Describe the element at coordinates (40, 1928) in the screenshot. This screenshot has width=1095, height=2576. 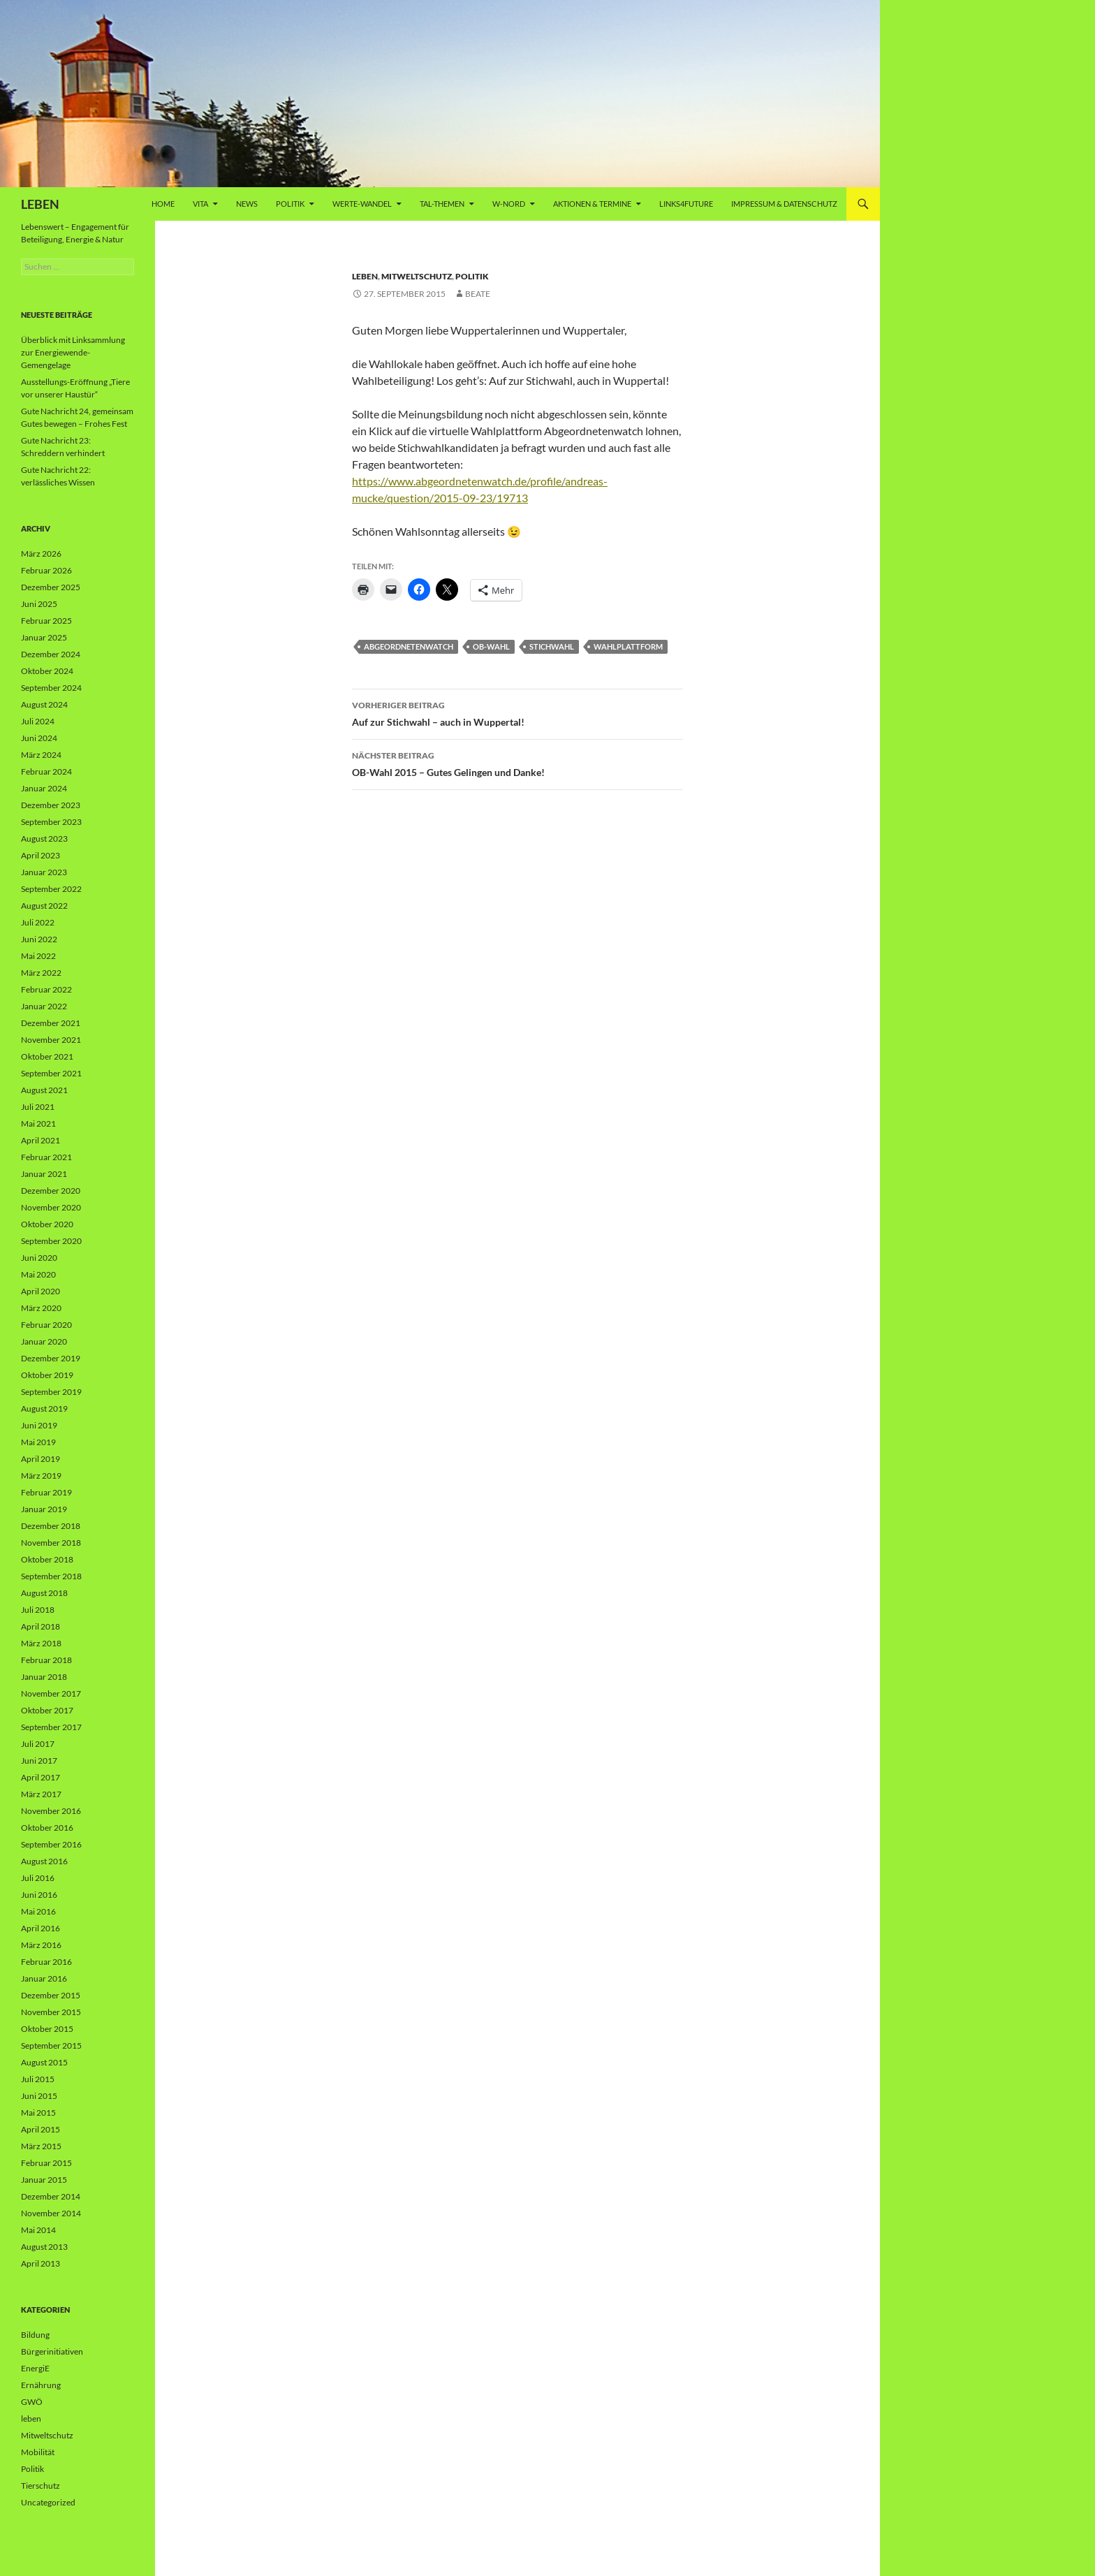
I see `April 2016` at that location.